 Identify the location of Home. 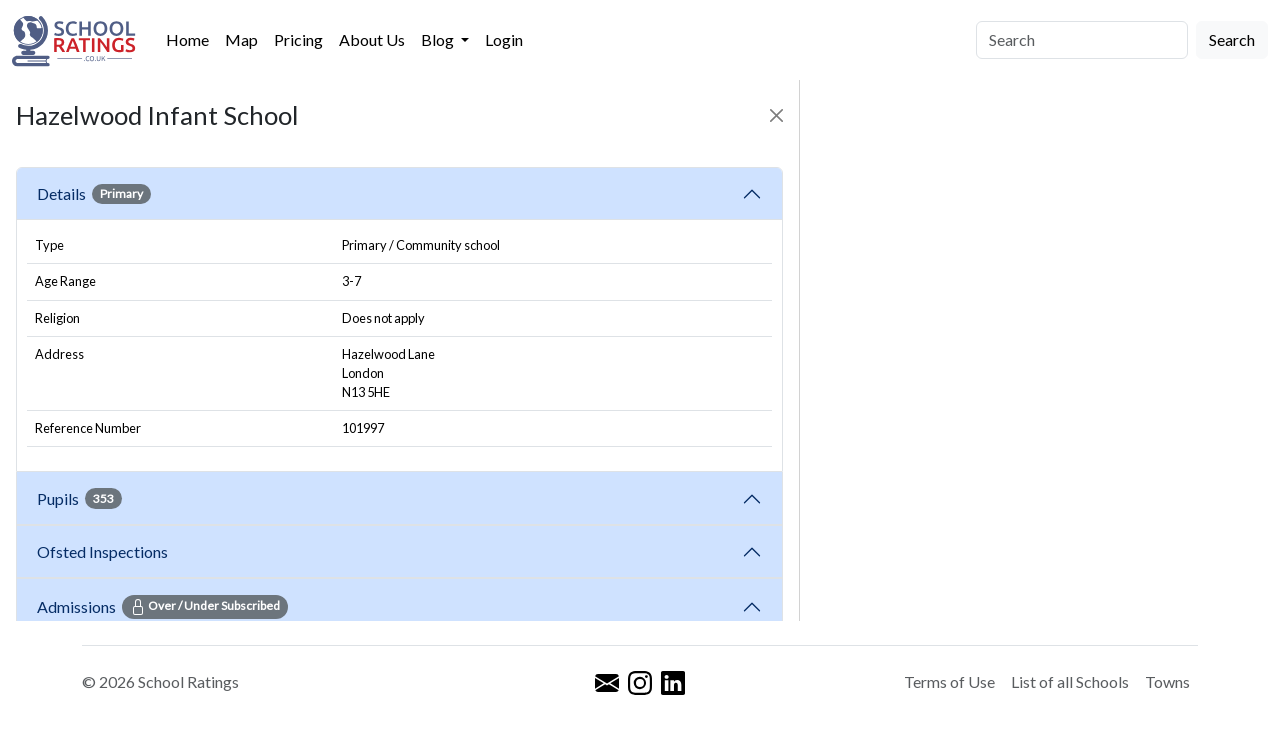
(187, 39).